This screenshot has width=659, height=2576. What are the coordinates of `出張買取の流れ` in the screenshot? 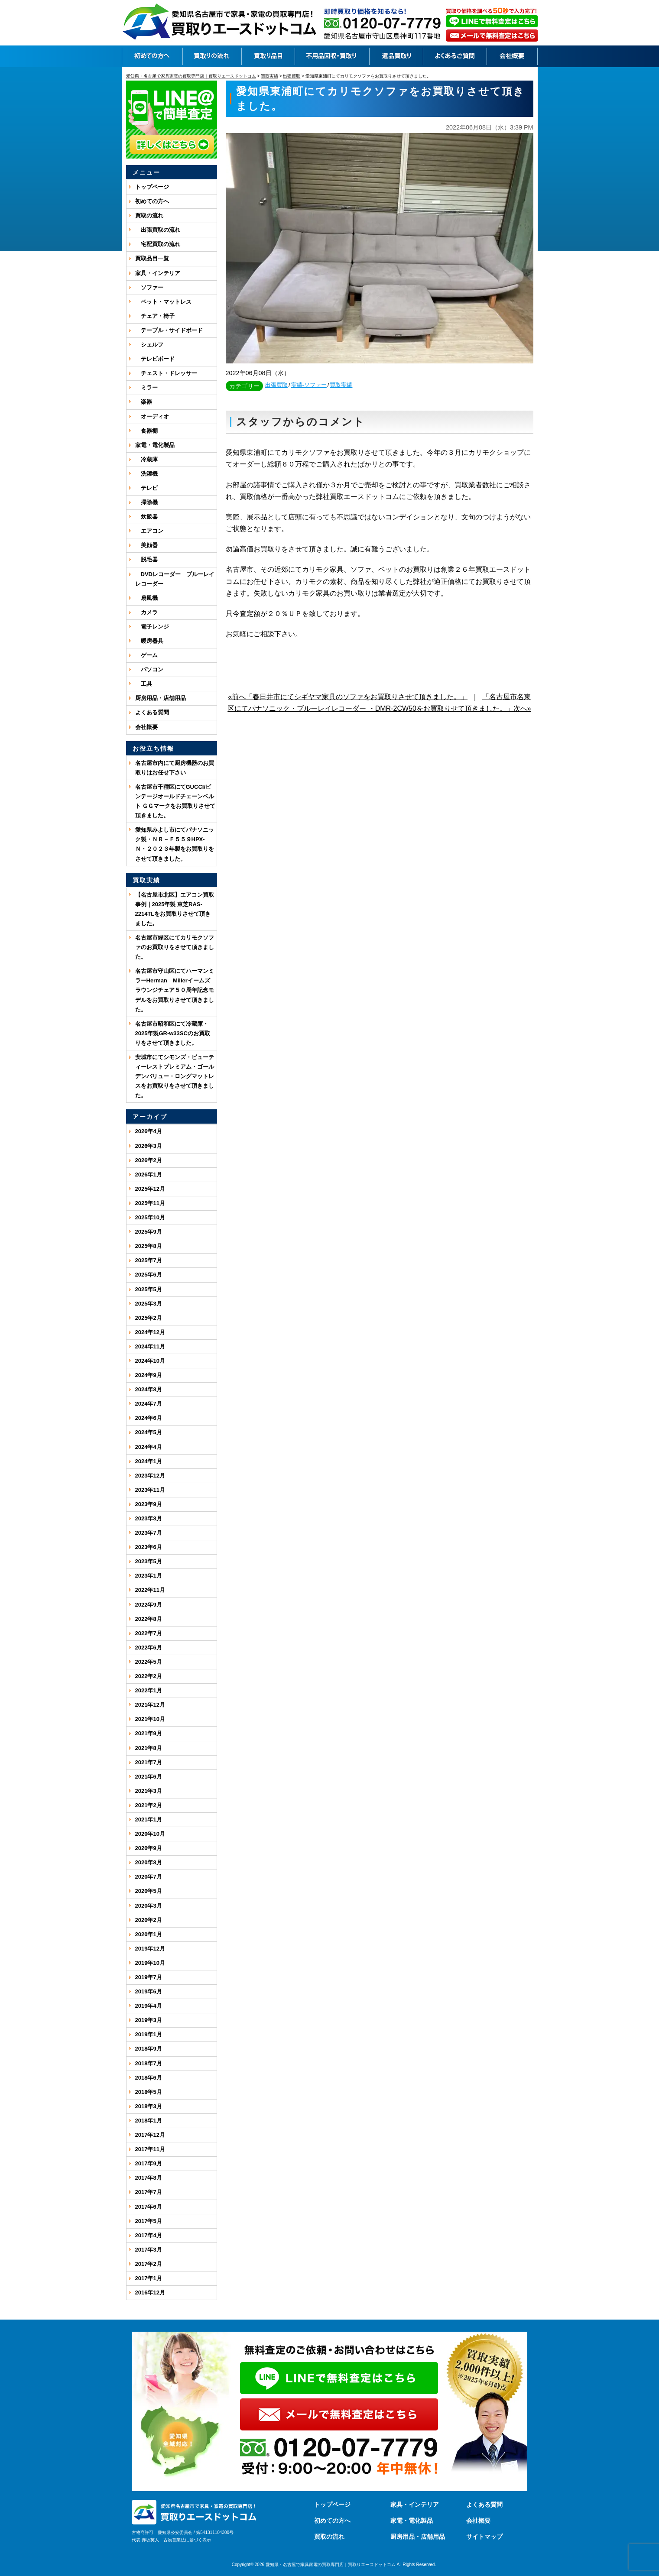 It's located at (157, 230).